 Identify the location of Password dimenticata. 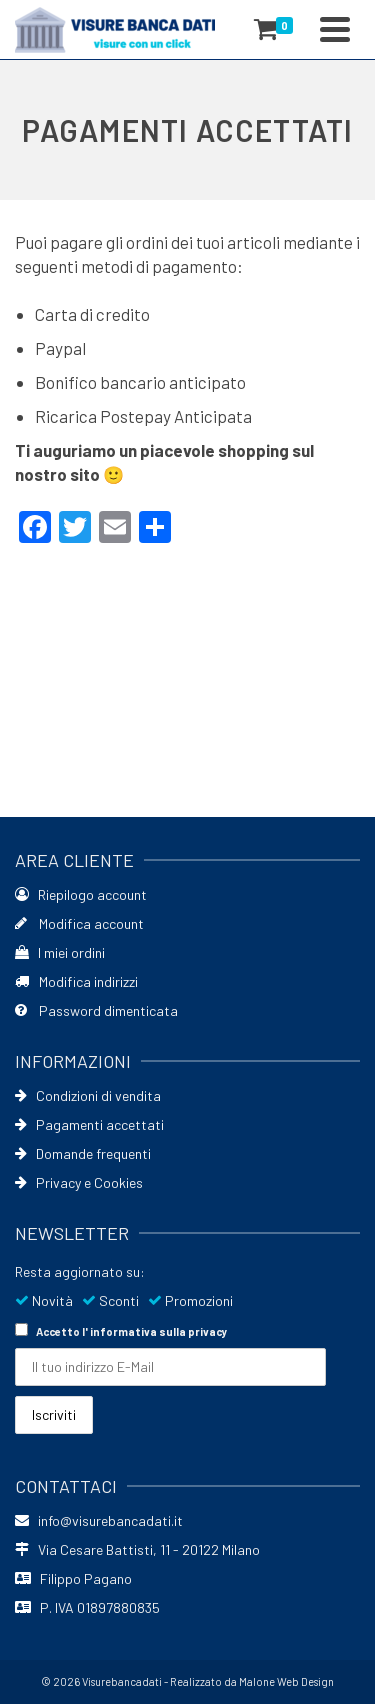
(96, 1010).